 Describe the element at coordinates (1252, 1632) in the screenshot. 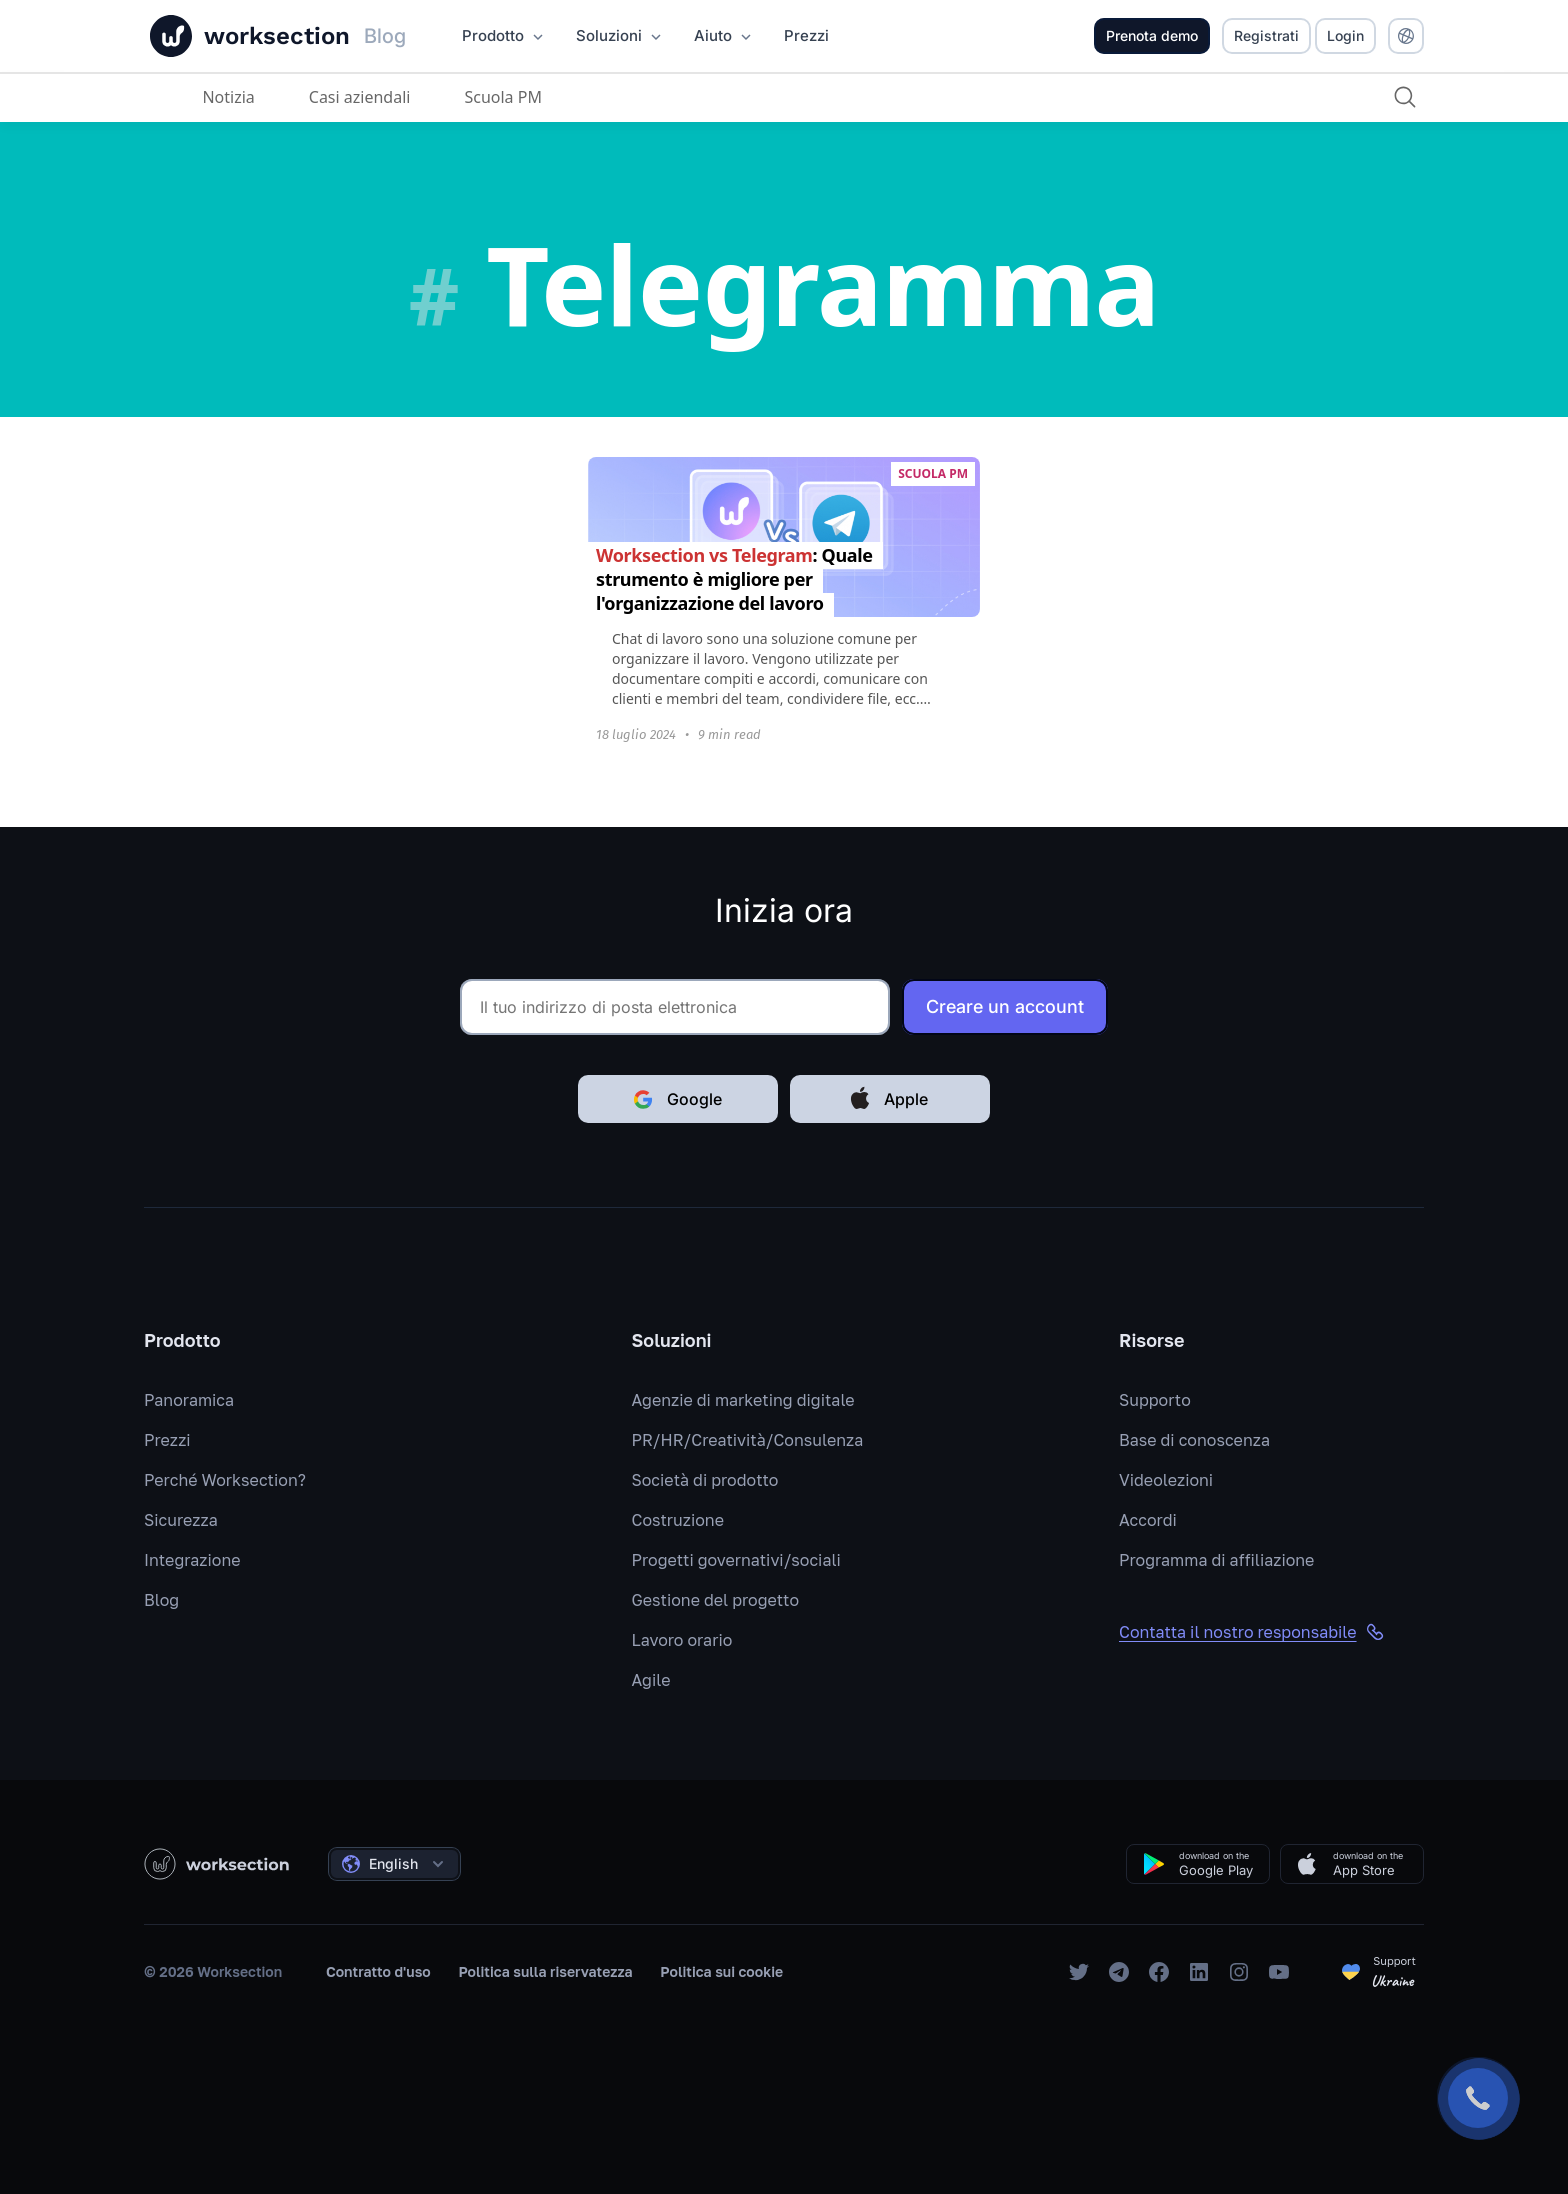

I see `Contatta il nostro responsabile` at that location.